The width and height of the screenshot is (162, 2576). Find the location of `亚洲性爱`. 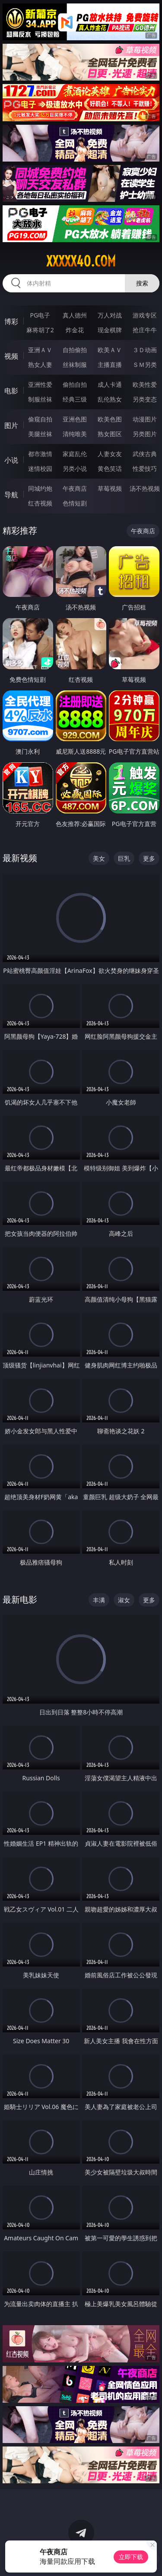

亚洲性爱 is located at coordinates (40, 384).